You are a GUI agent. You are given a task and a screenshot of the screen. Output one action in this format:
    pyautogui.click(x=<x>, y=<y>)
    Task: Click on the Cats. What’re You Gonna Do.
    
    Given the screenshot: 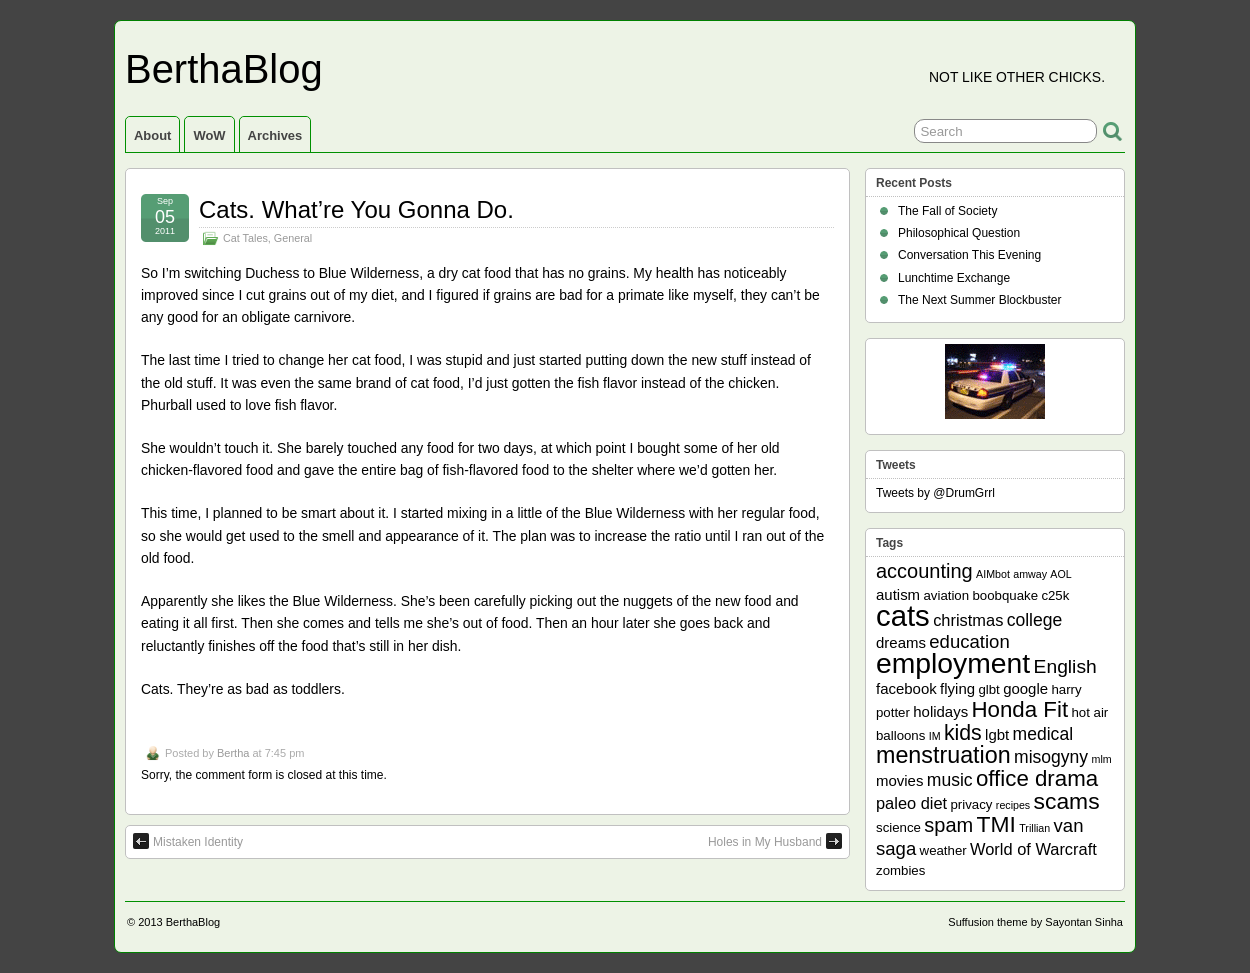 What is the action you would take?
    pyautogui.click(x=356, y=209)
    